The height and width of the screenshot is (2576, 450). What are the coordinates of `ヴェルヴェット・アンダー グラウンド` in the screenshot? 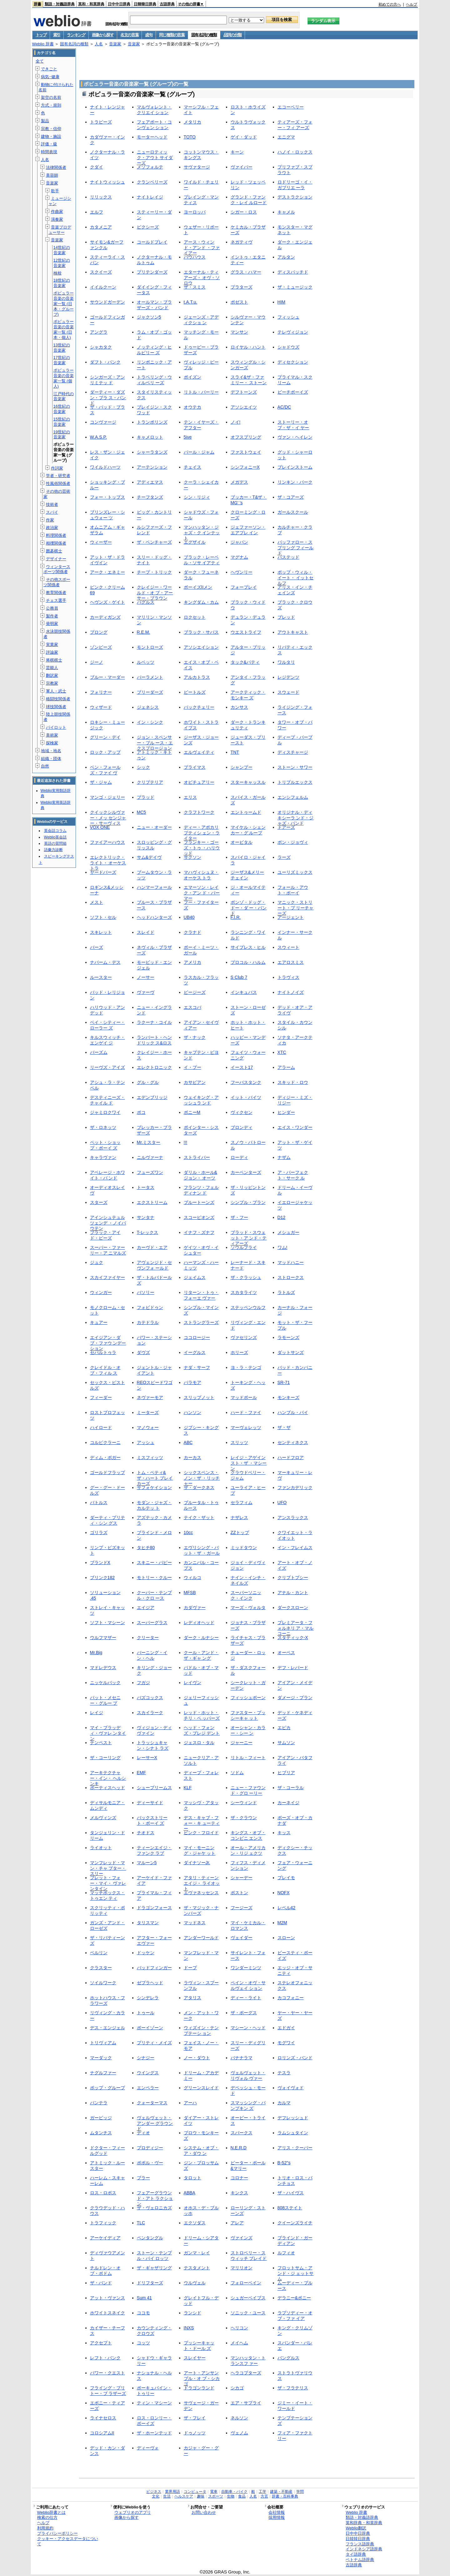 It's located at (155, 2123).